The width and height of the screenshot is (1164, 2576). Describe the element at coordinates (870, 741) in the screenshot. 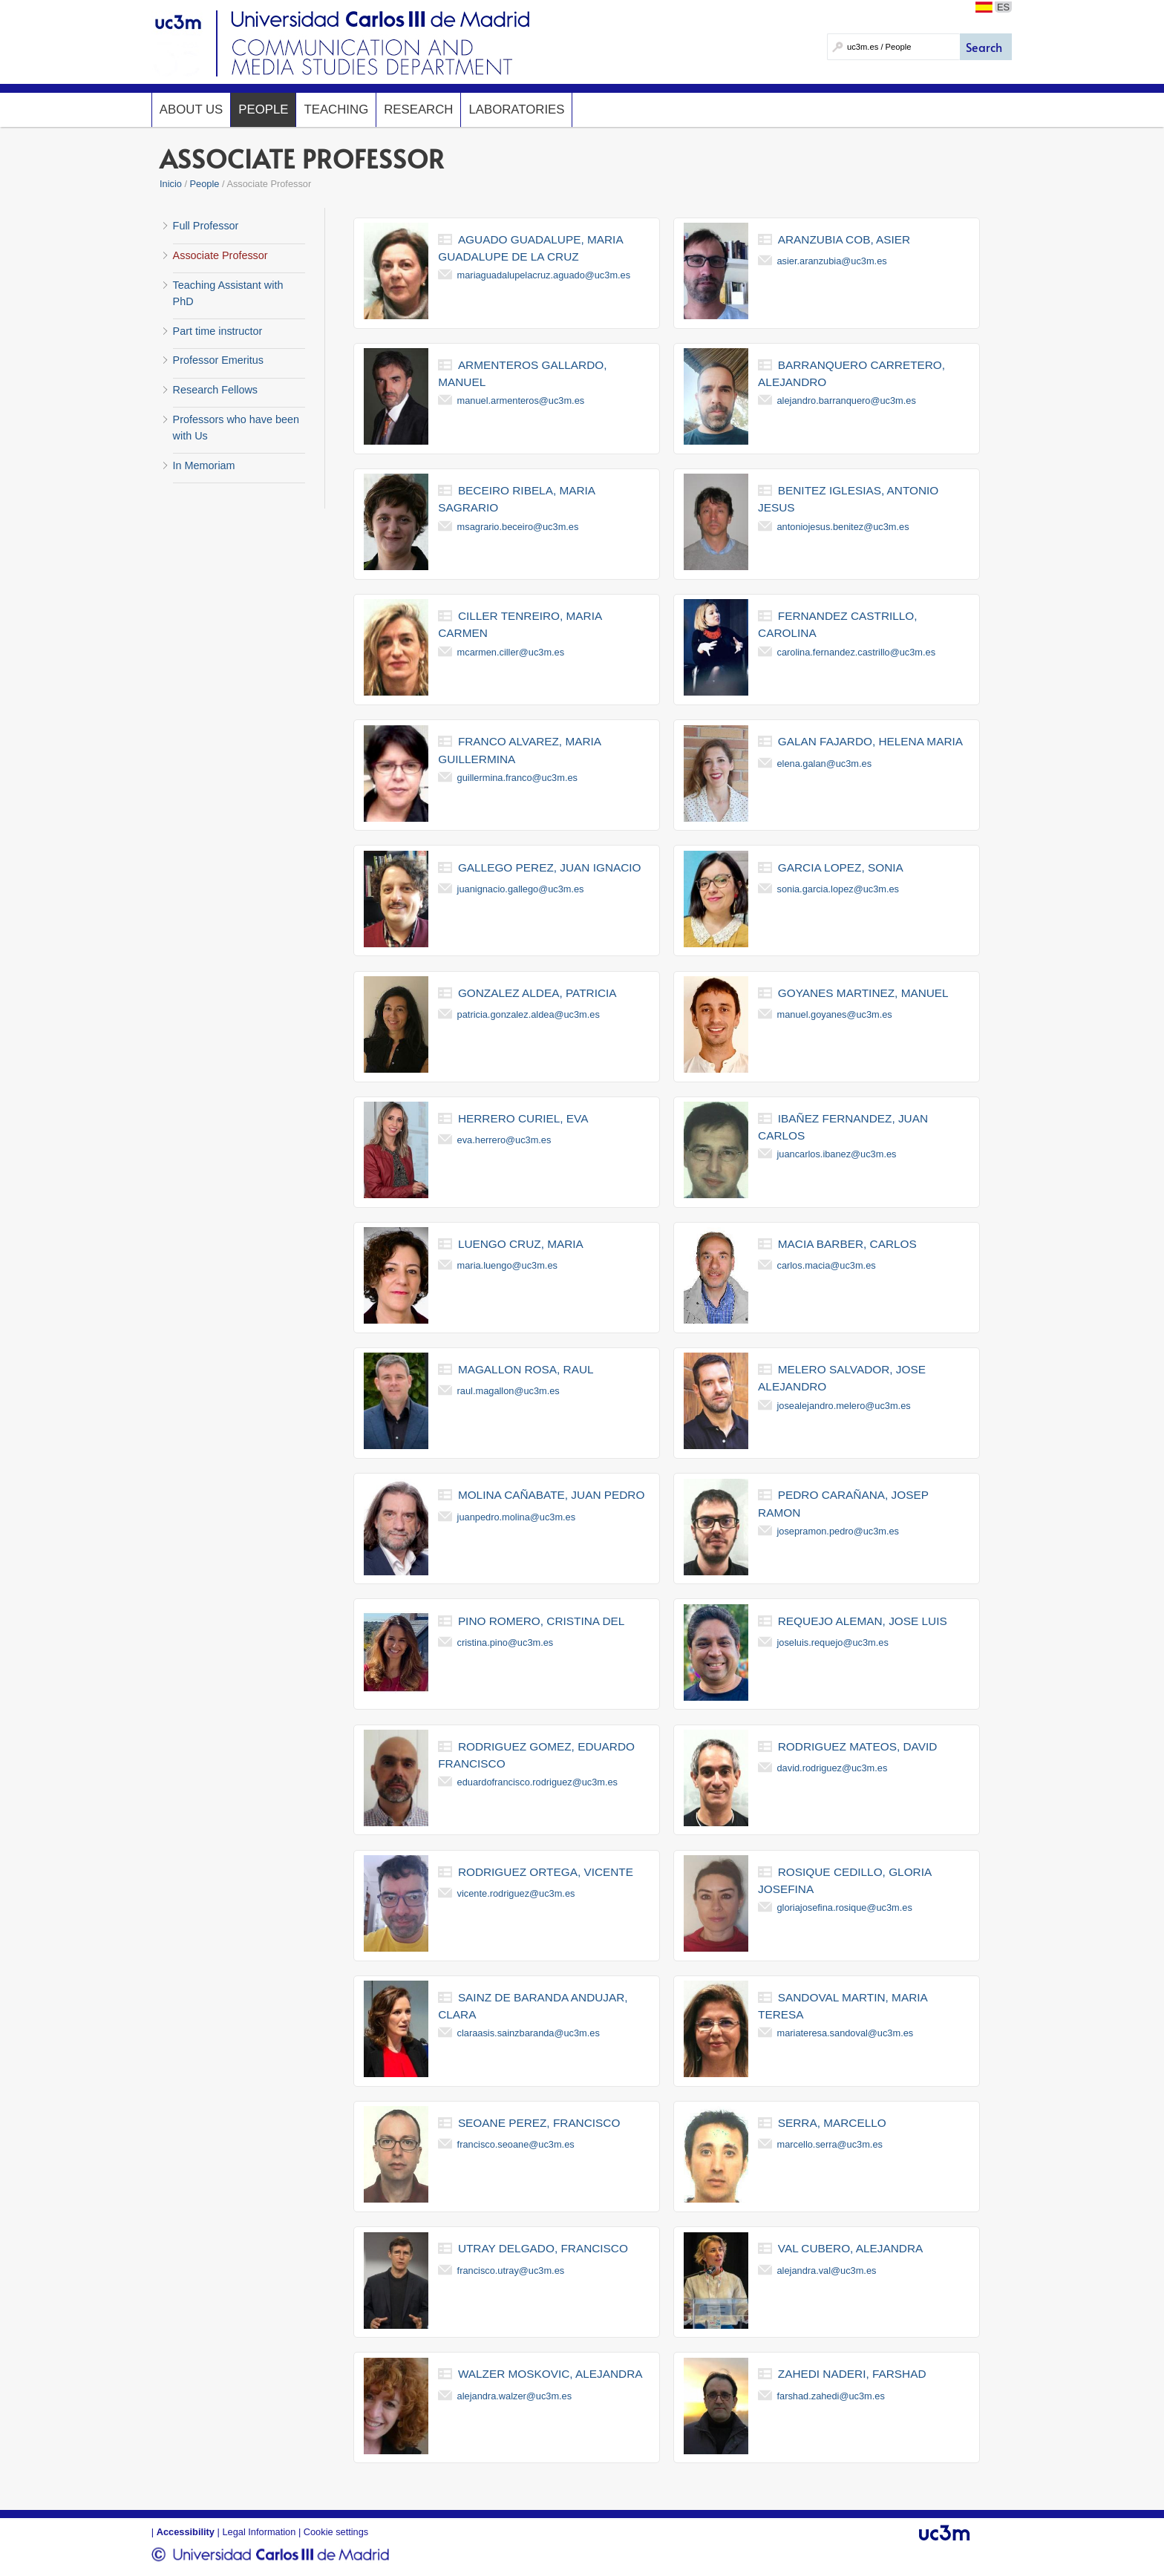

I see `galan fajardo, helena maria` at that location.